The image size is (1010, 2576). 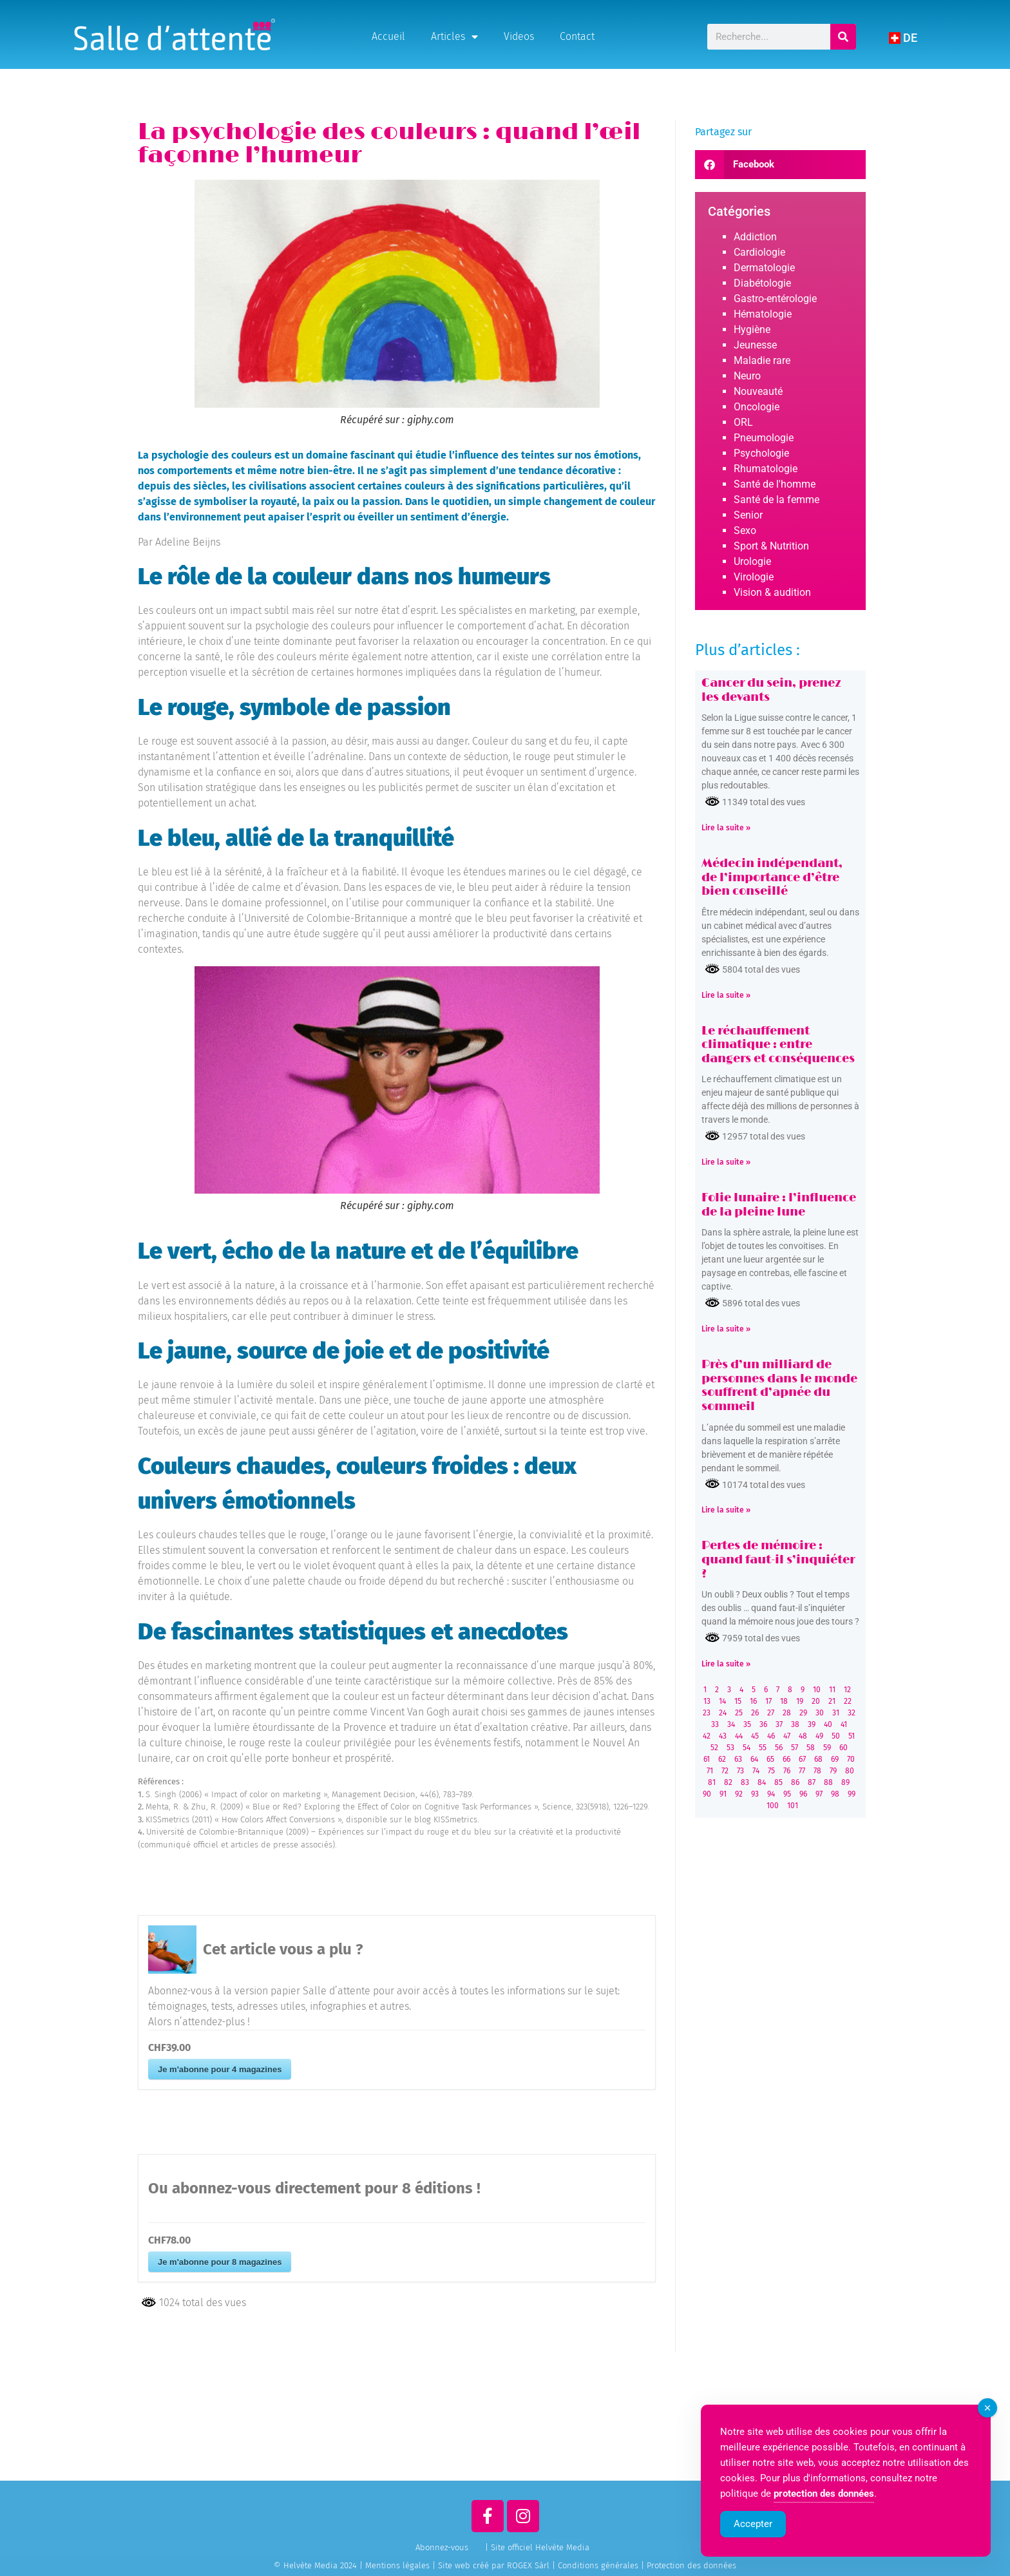 What do you see at coordinates (773, 1805) in the screenshot?
I see `100` at bounding box center [773, 1805].